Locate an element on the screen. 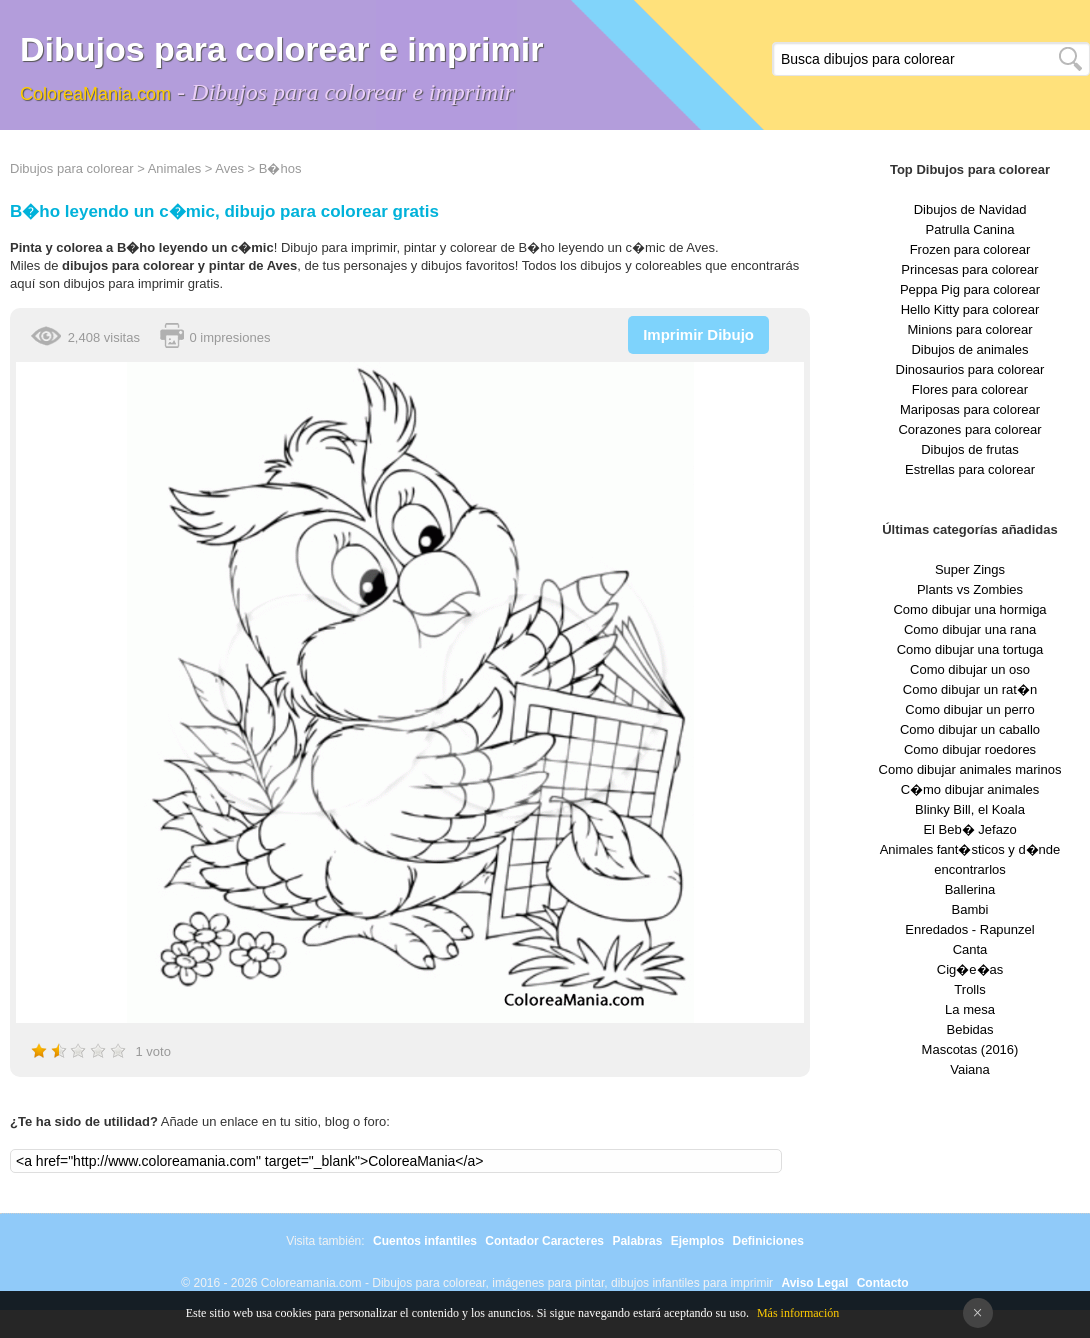 This screenshot has height=1338, width=1090. Cig�e�as is located at coordinates (970, 969).